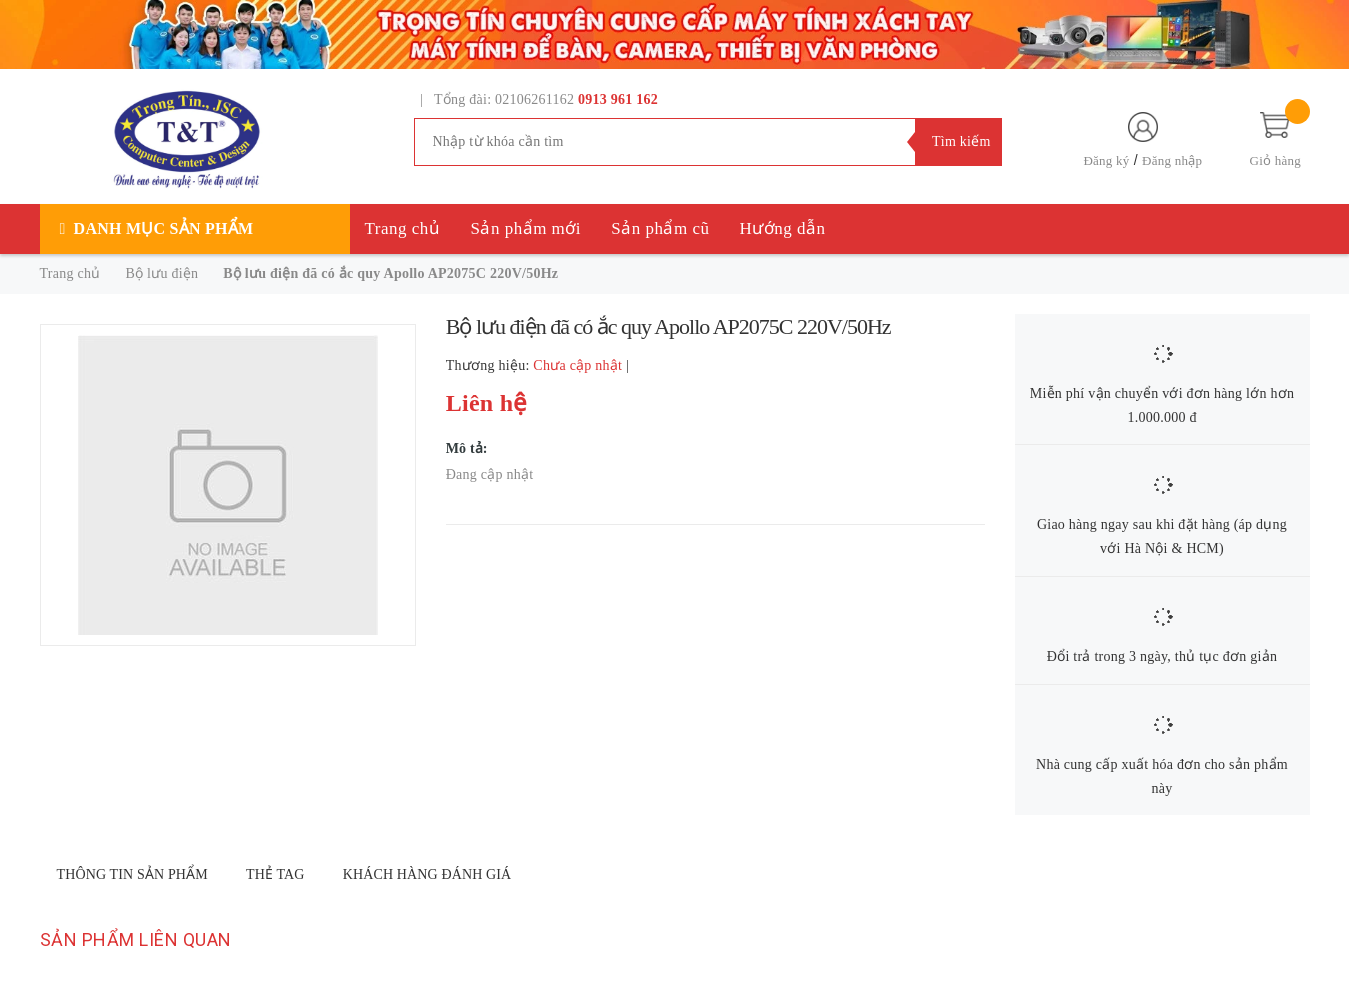 The height and width of the screenshot is (1008, 1349). I want to click on Đăng nhập, so click(1172, 160).